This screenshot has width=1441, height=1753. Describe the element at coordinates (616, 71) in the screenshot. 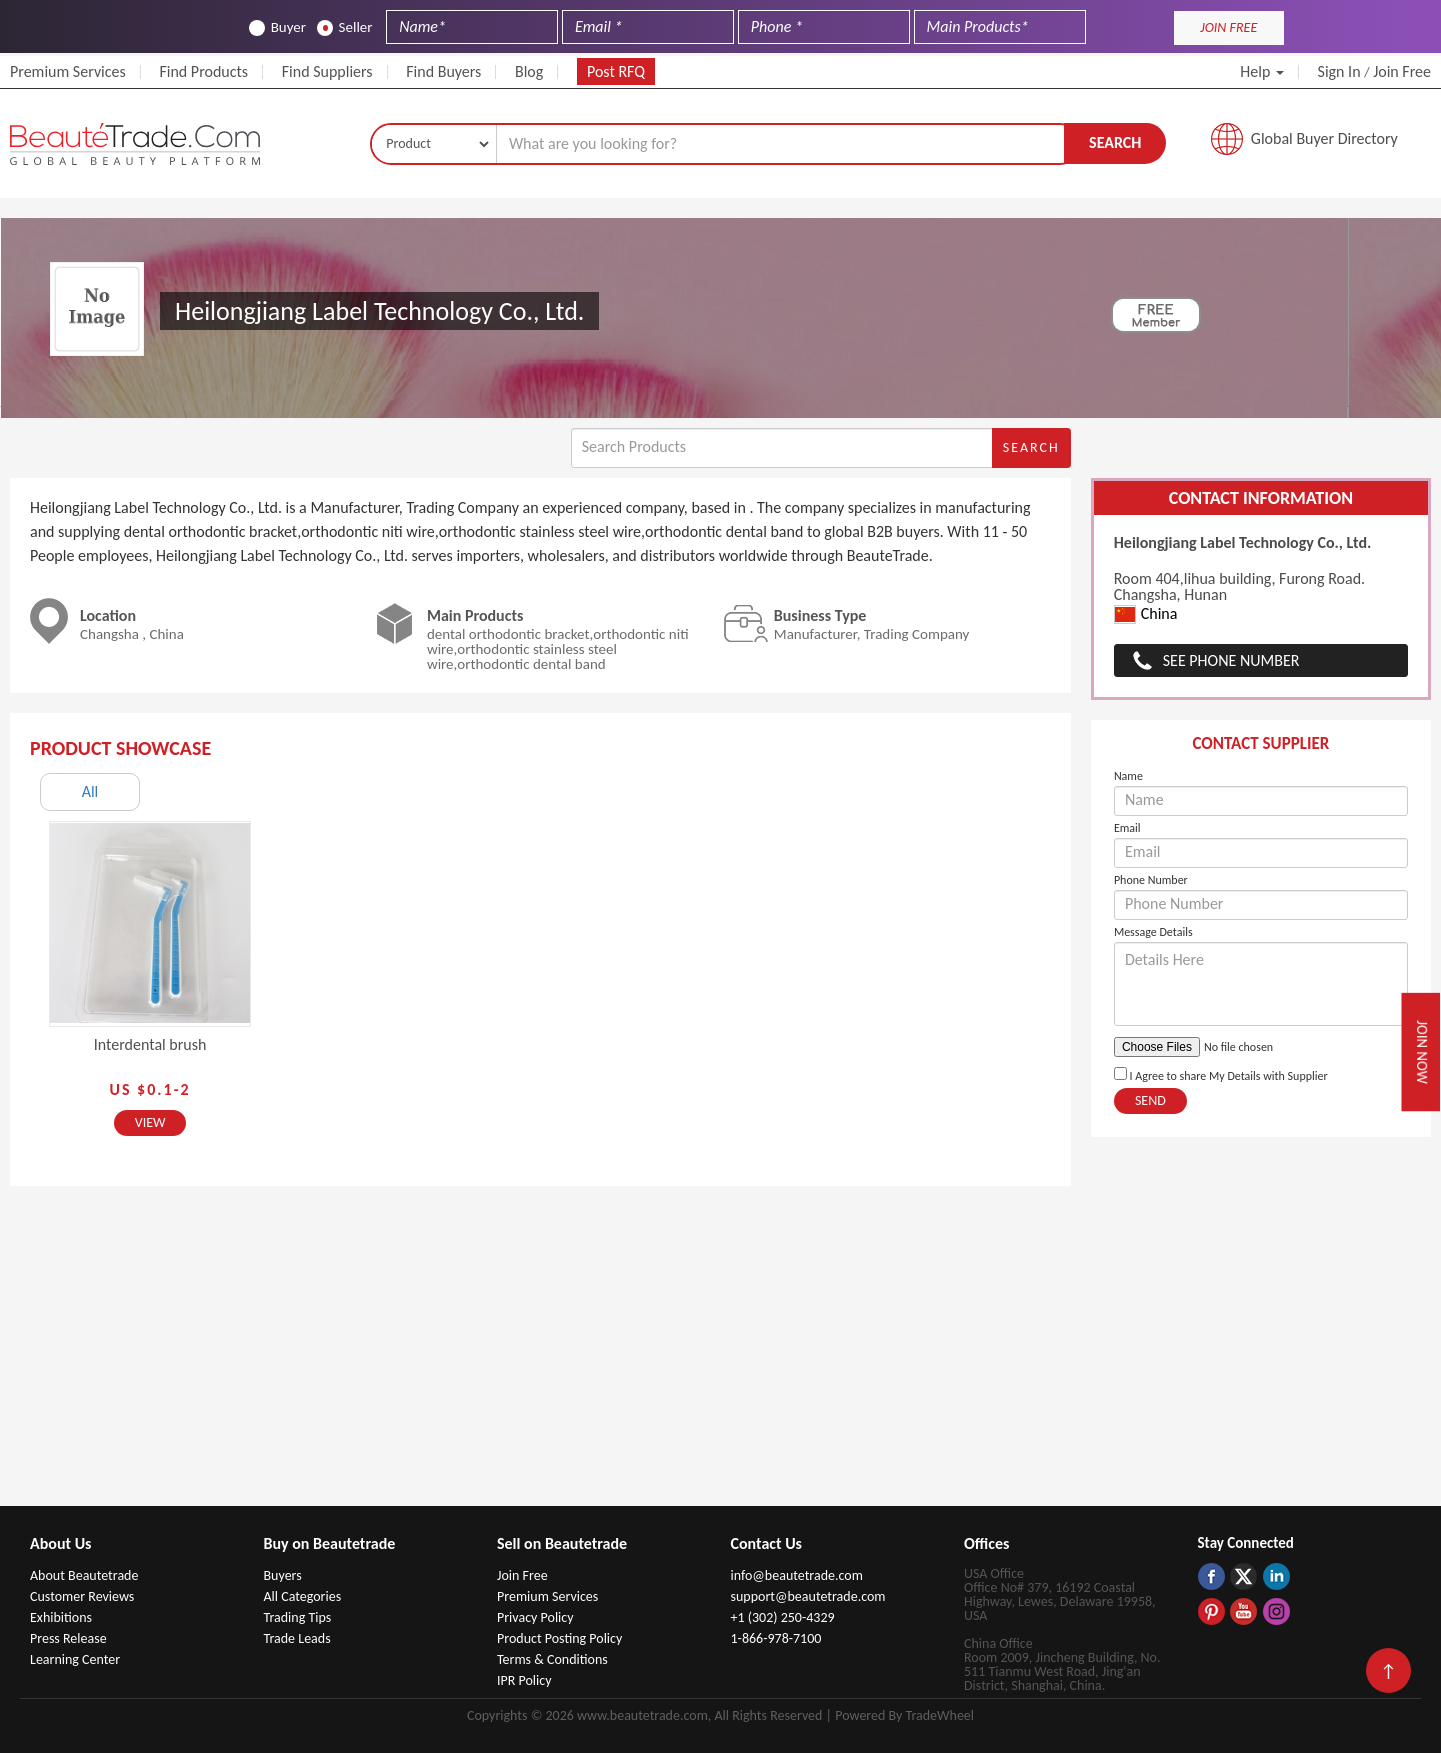

I see `Post RFQ` at that location.